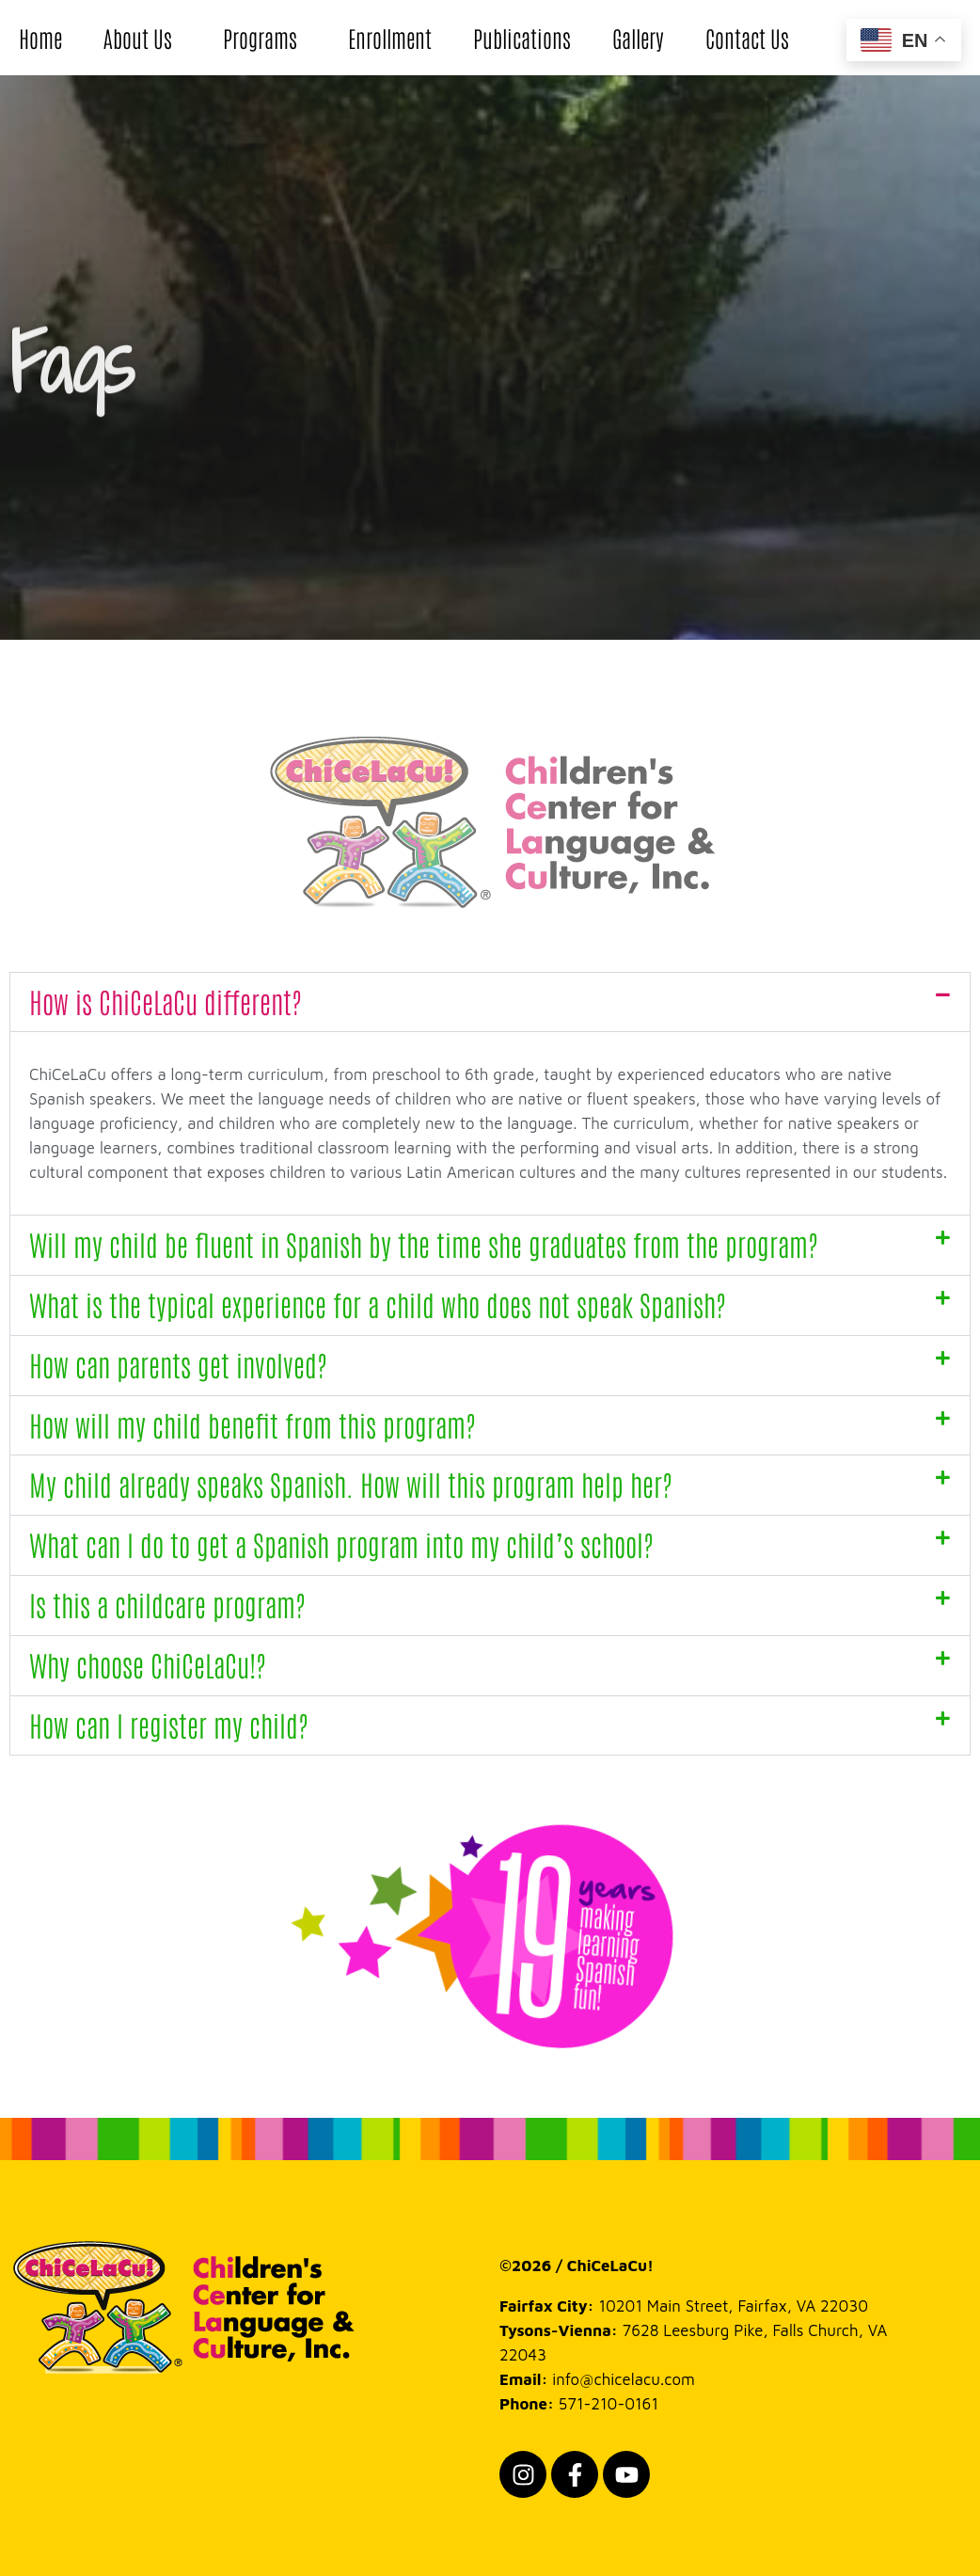 The image size is (980, 2576). What do you see at coordinates (638, 37) in the screenshot?
I see `Gallery` at bounding box center [638, 37].